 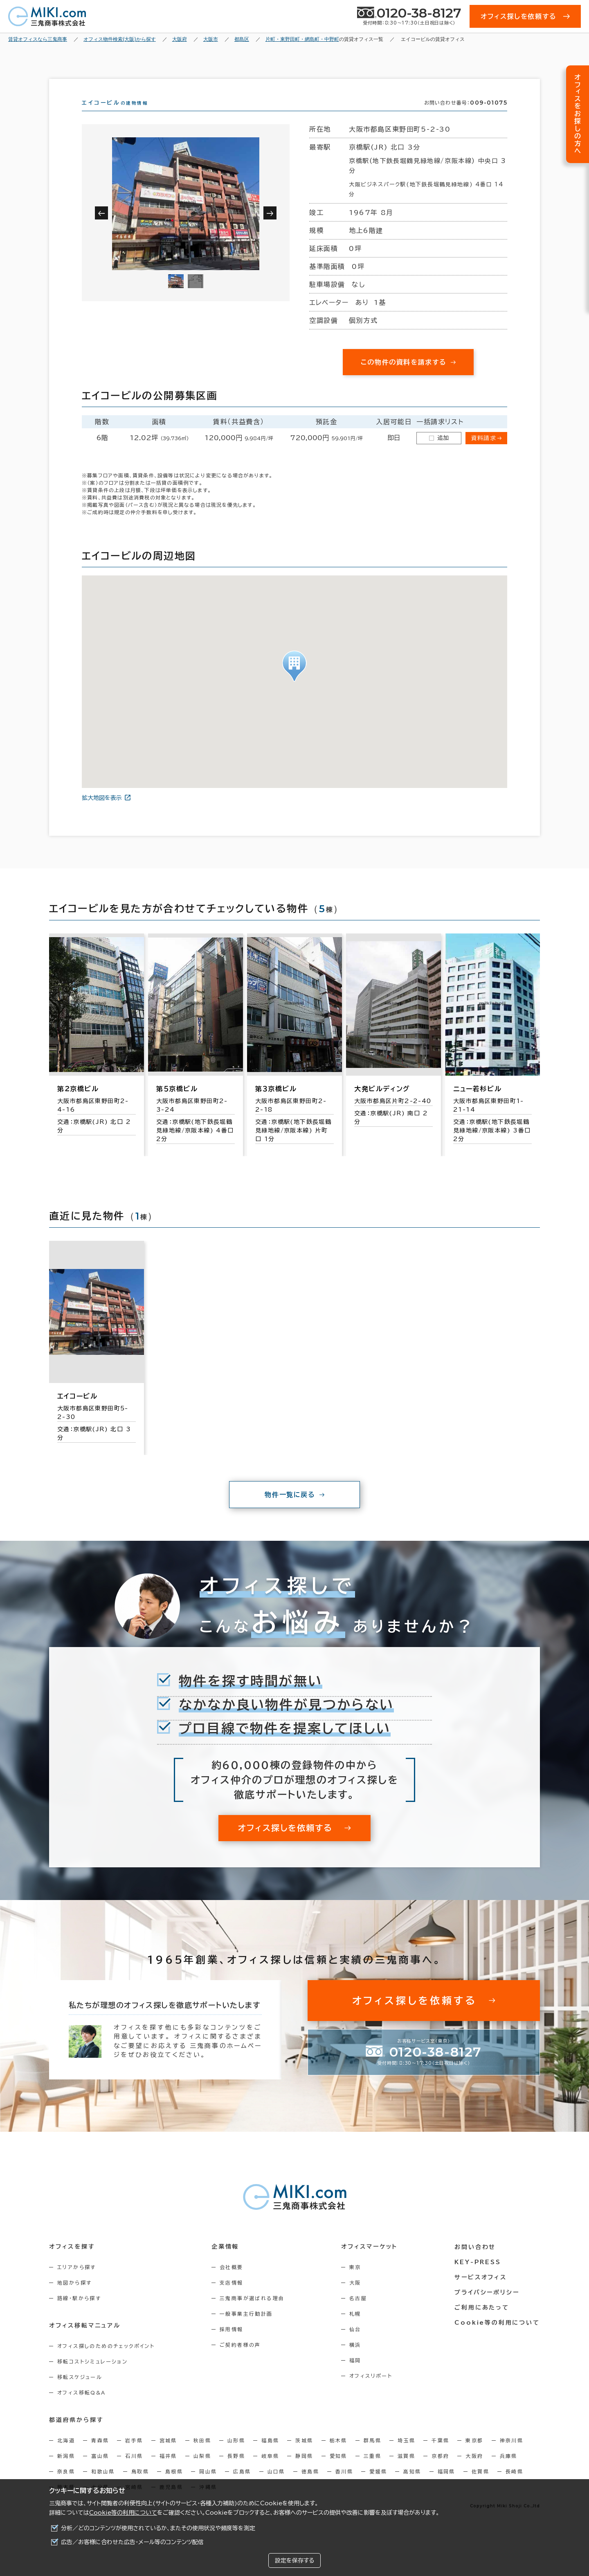 What do you see at coordinates (246, 2328) in the screenshot?
I see `一般事業主行動計画` at bounding box center [246, 2328].